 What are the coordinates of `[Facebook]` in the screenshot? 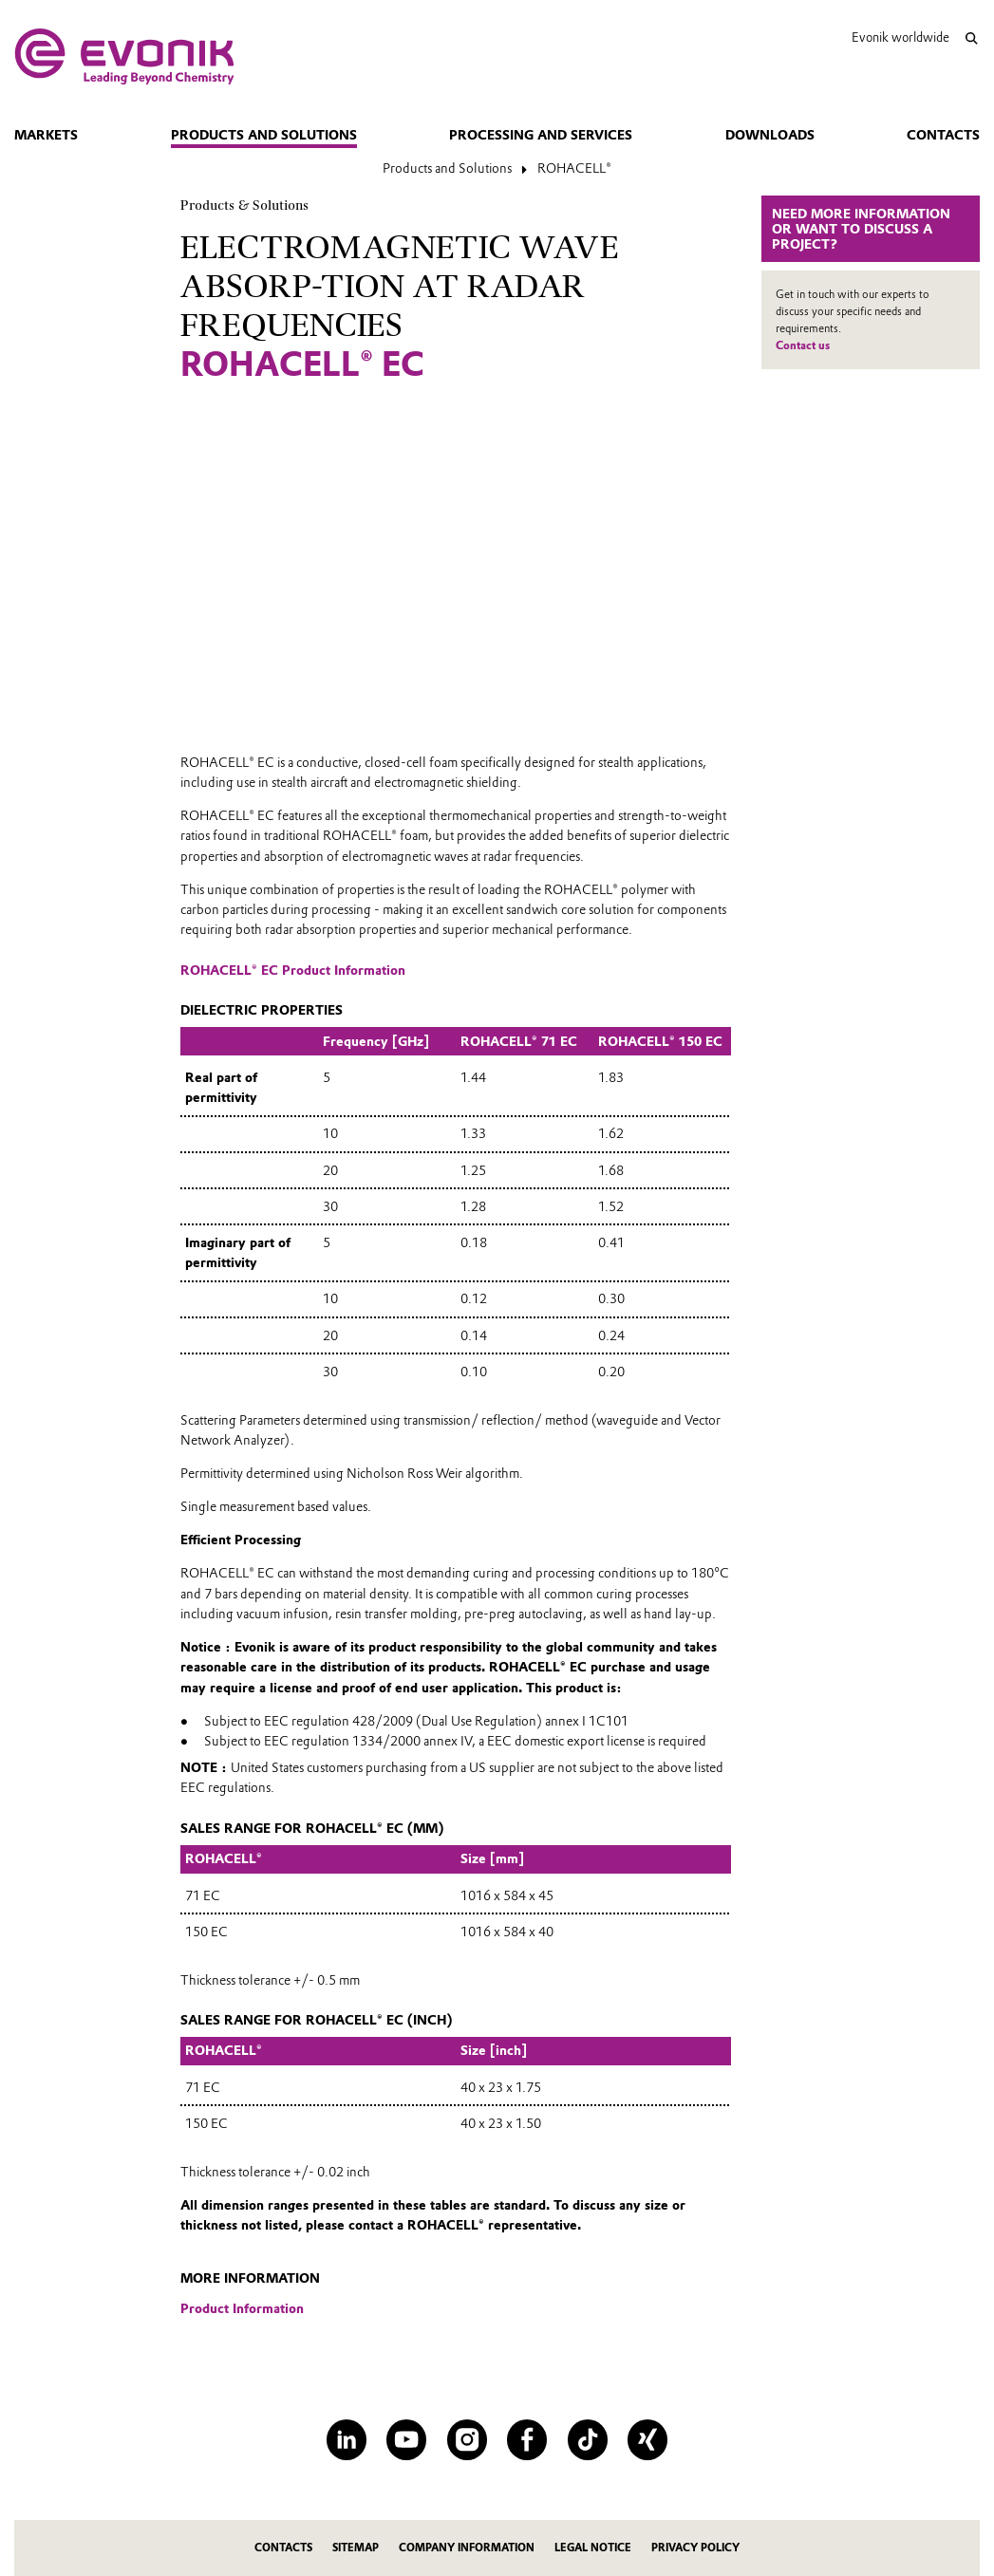 It's located at (527, 2439).